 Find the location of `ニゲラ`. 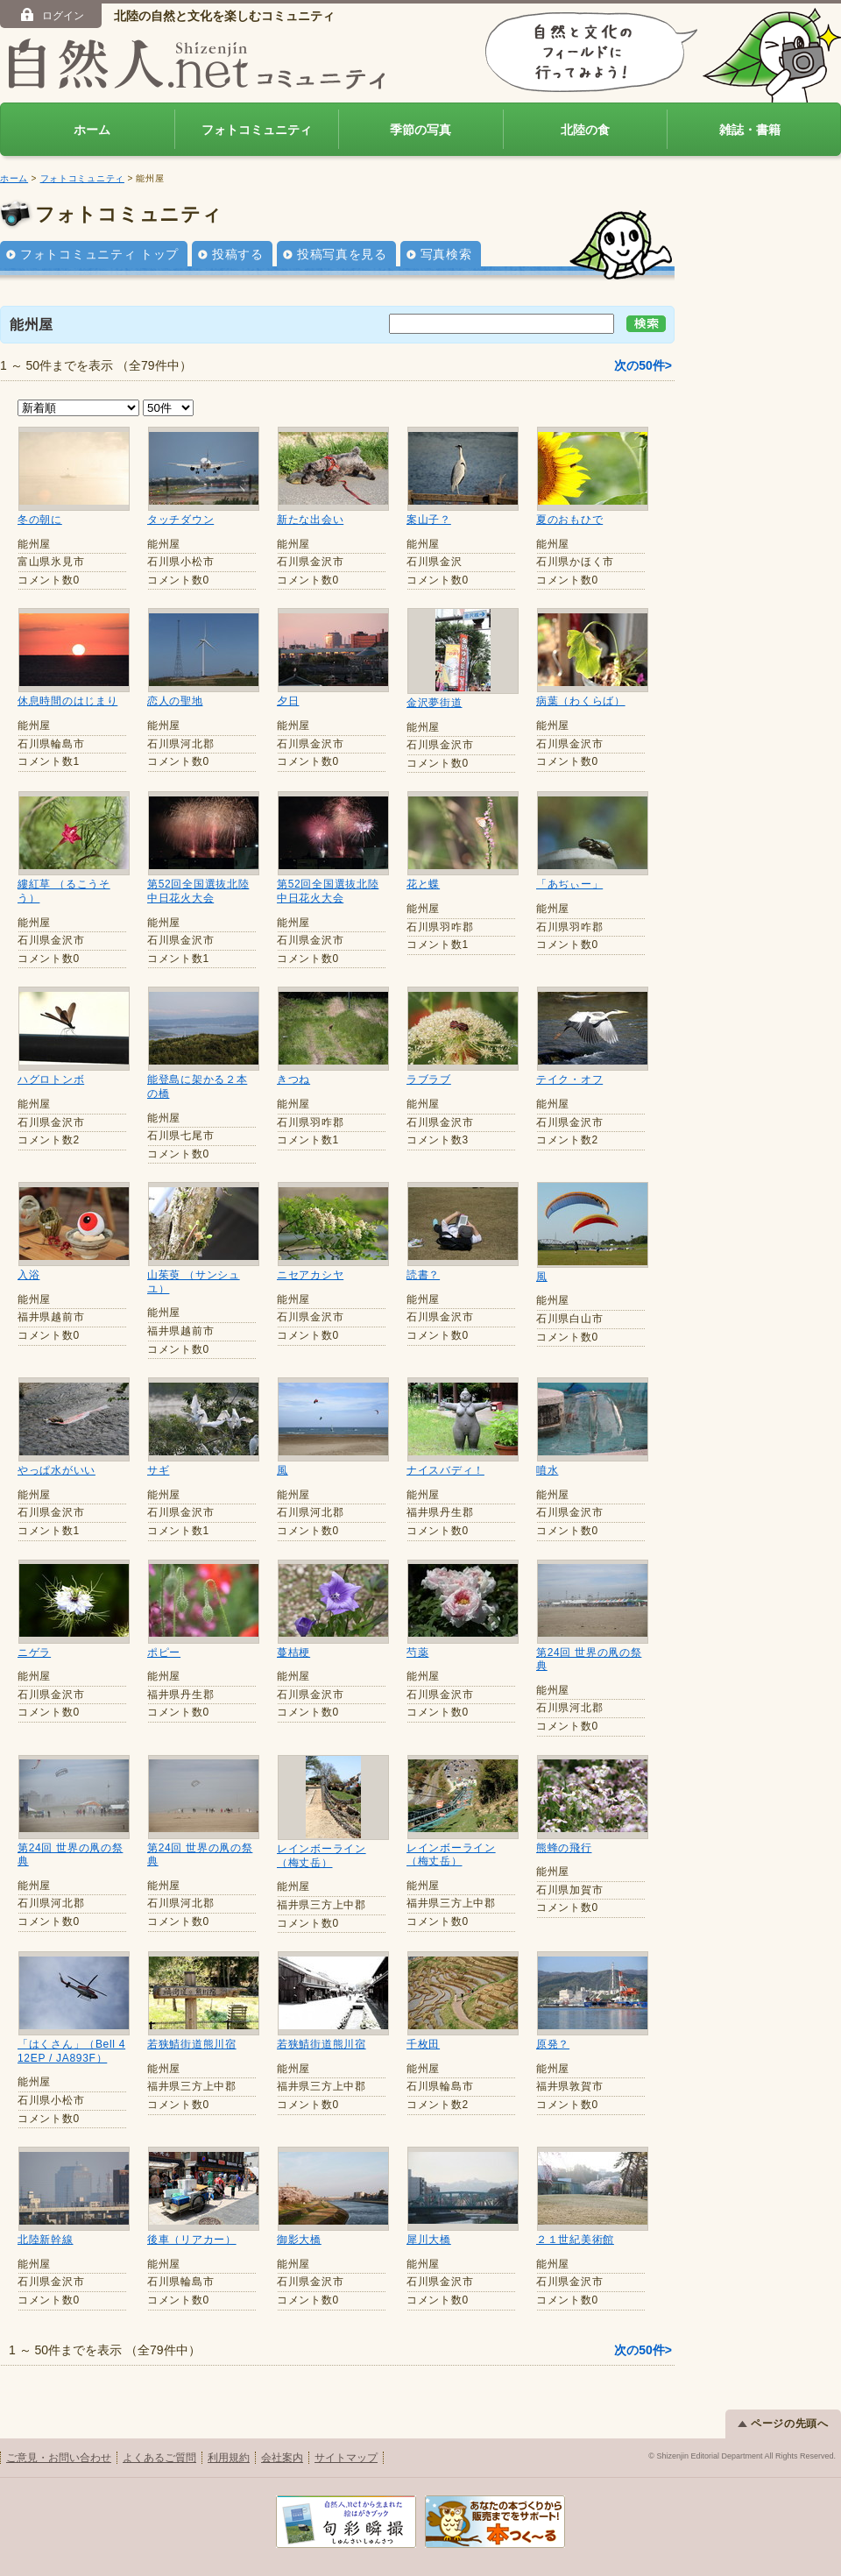

ニゲラ is located at coordinates (34, 1652).